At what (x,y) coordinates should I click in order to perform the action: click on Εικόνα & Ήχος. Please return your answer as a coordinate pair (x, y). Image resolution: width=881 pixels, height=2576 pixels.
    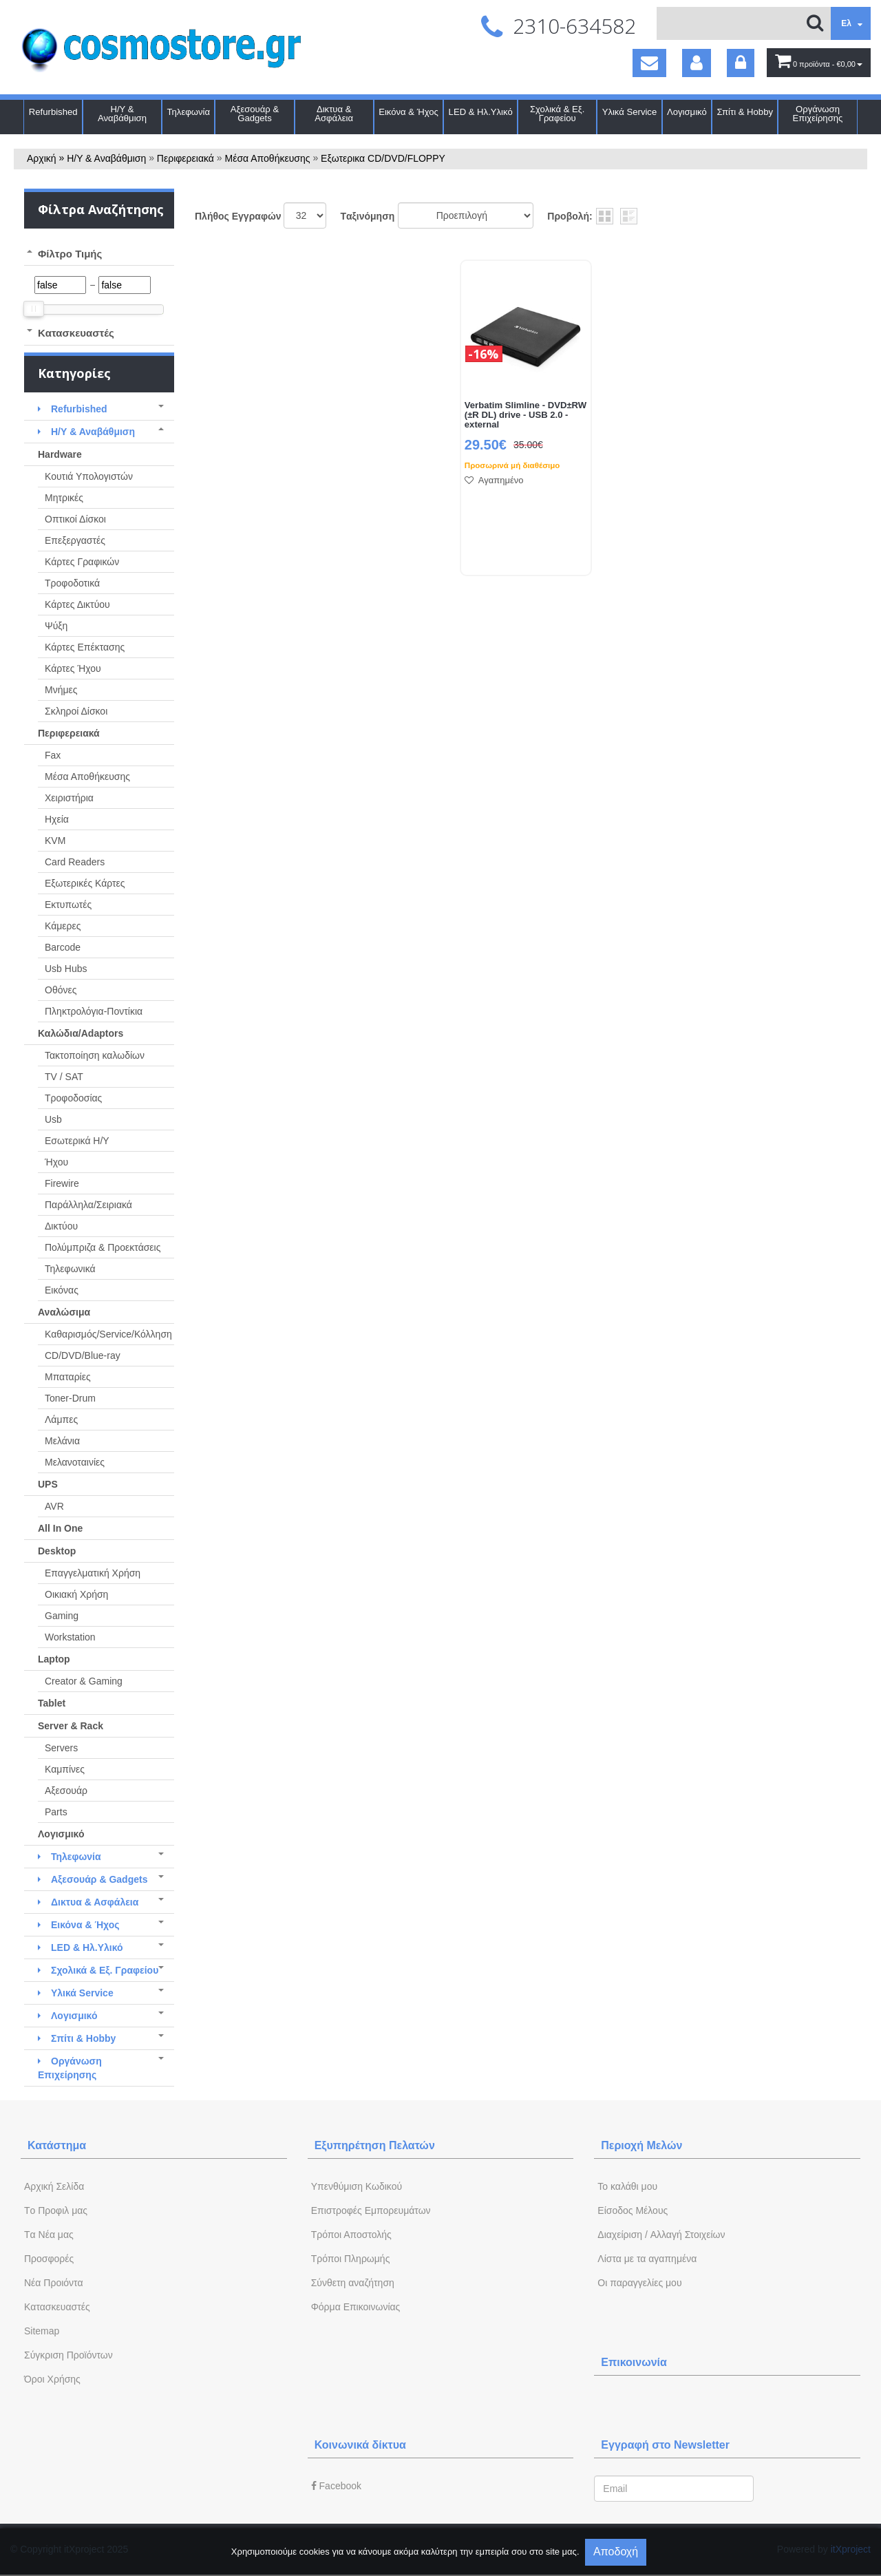
    Looking at the image, I should click on (408, 111).